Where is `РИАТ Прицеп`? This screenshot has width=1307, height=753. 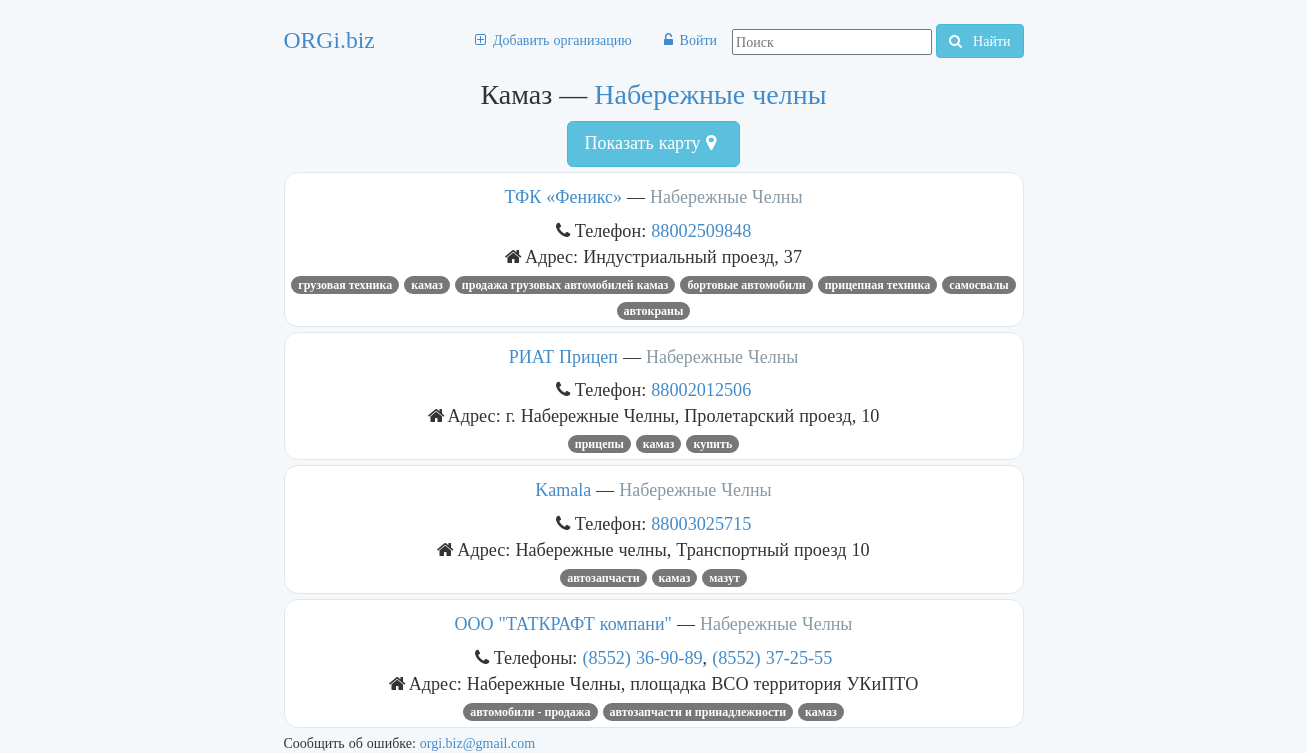 РИАТ Прицеп is located at coordinates (563, 357).